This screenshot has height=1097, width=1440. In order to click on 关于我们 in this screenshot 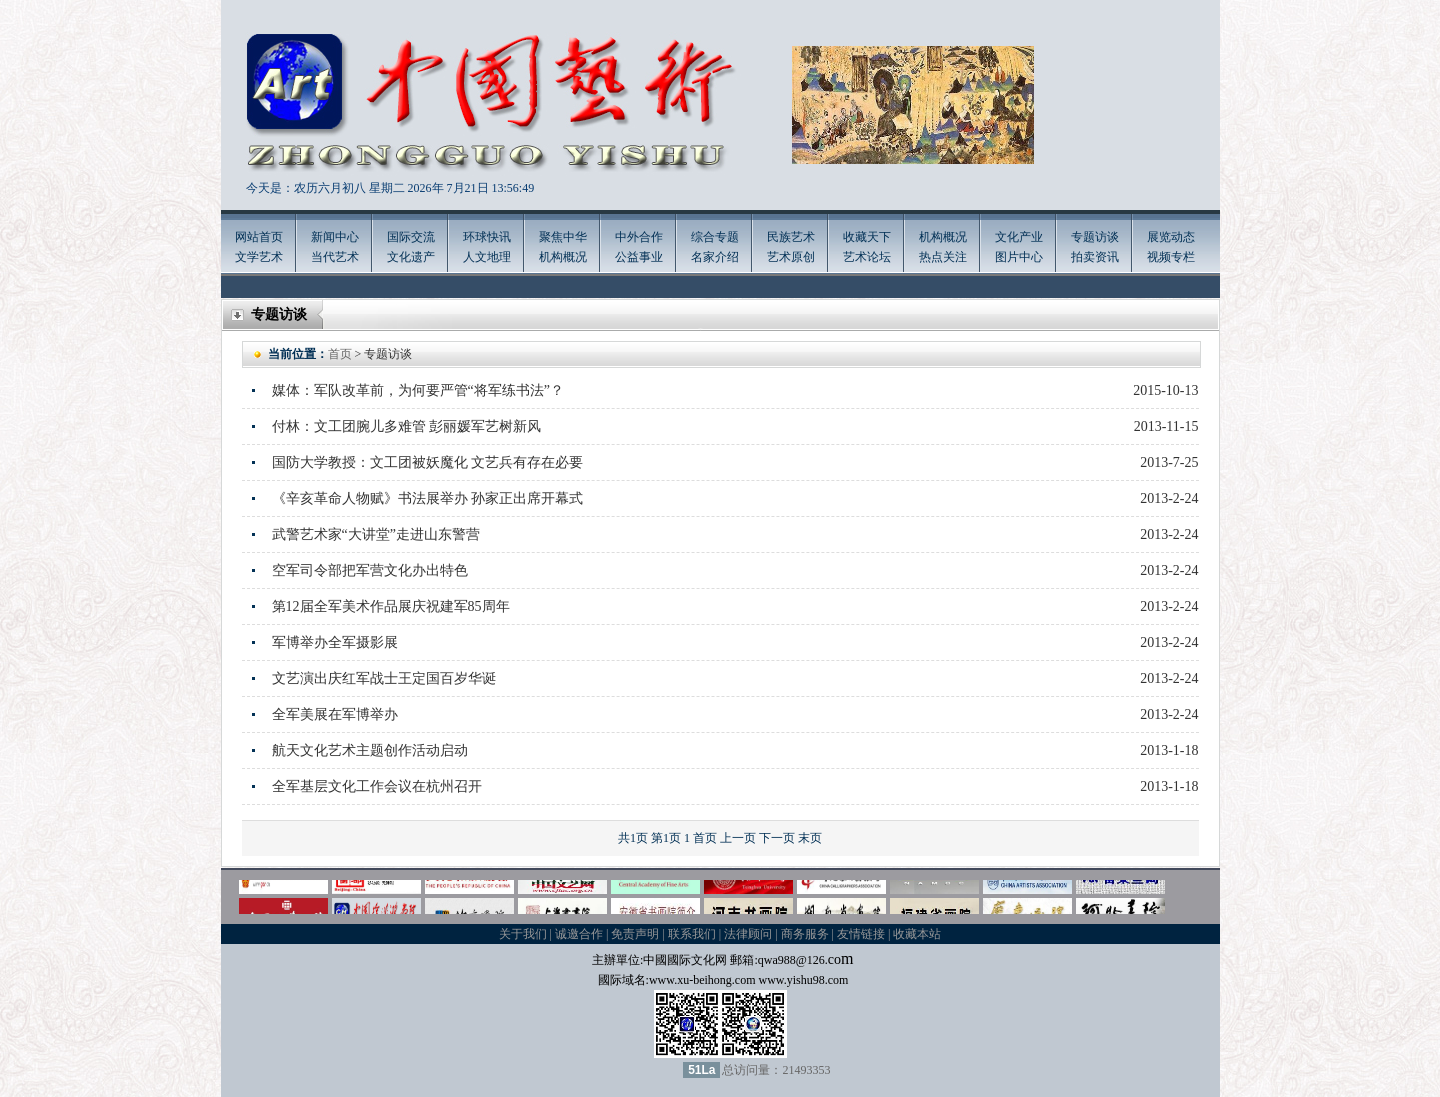, I will do `click(523, 934)`.